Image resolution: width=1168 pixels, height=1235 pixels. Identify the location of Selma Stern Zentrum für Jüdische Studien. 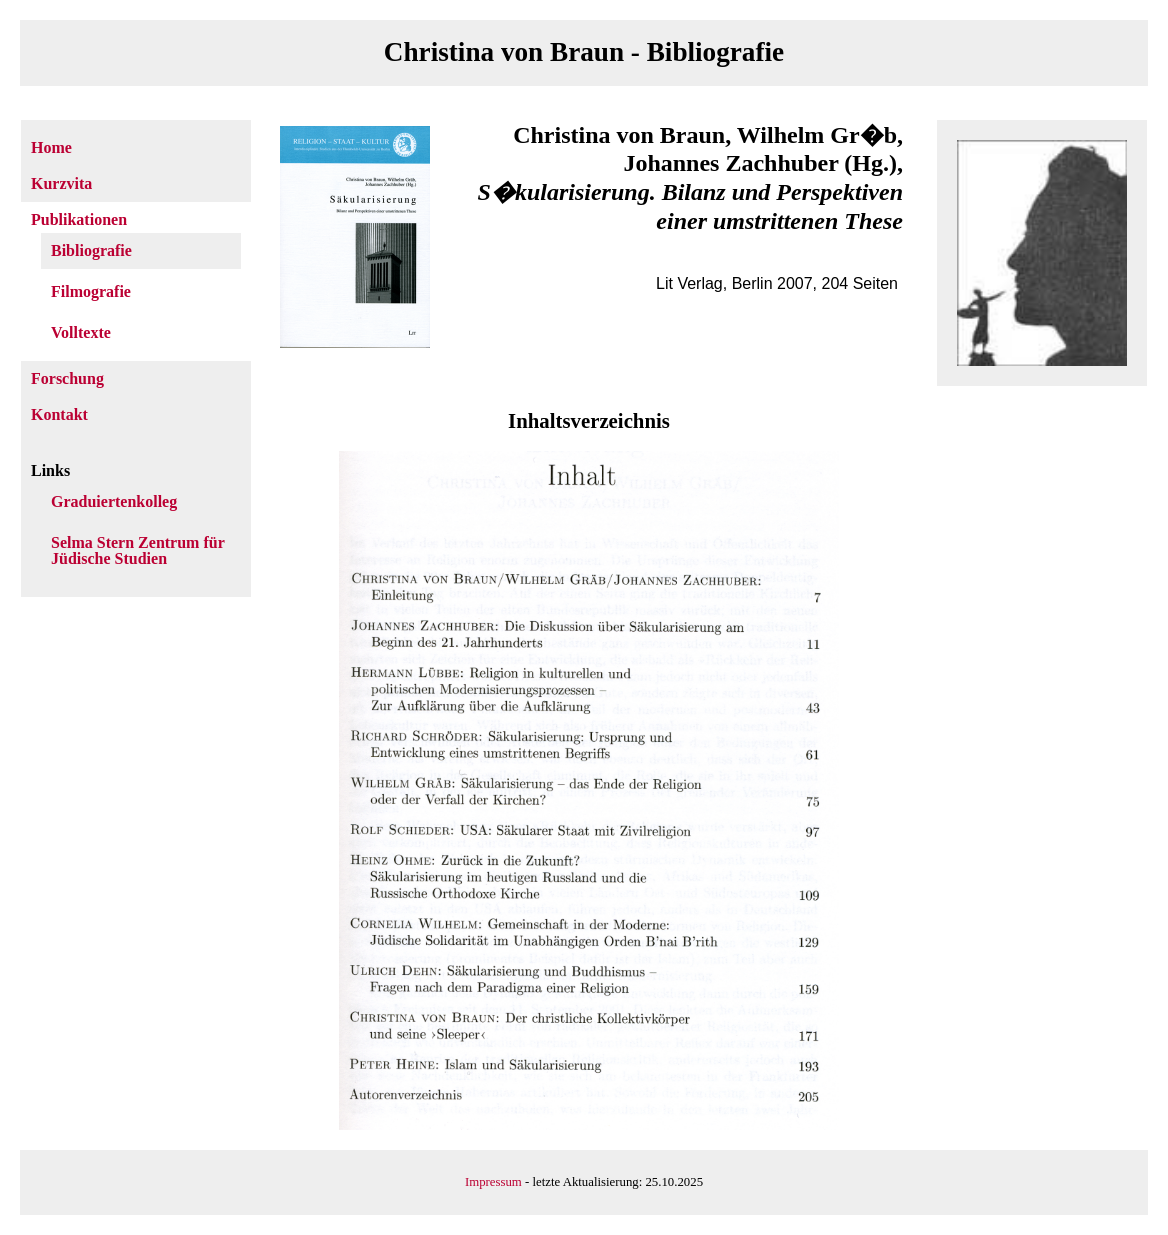
(137, 550).